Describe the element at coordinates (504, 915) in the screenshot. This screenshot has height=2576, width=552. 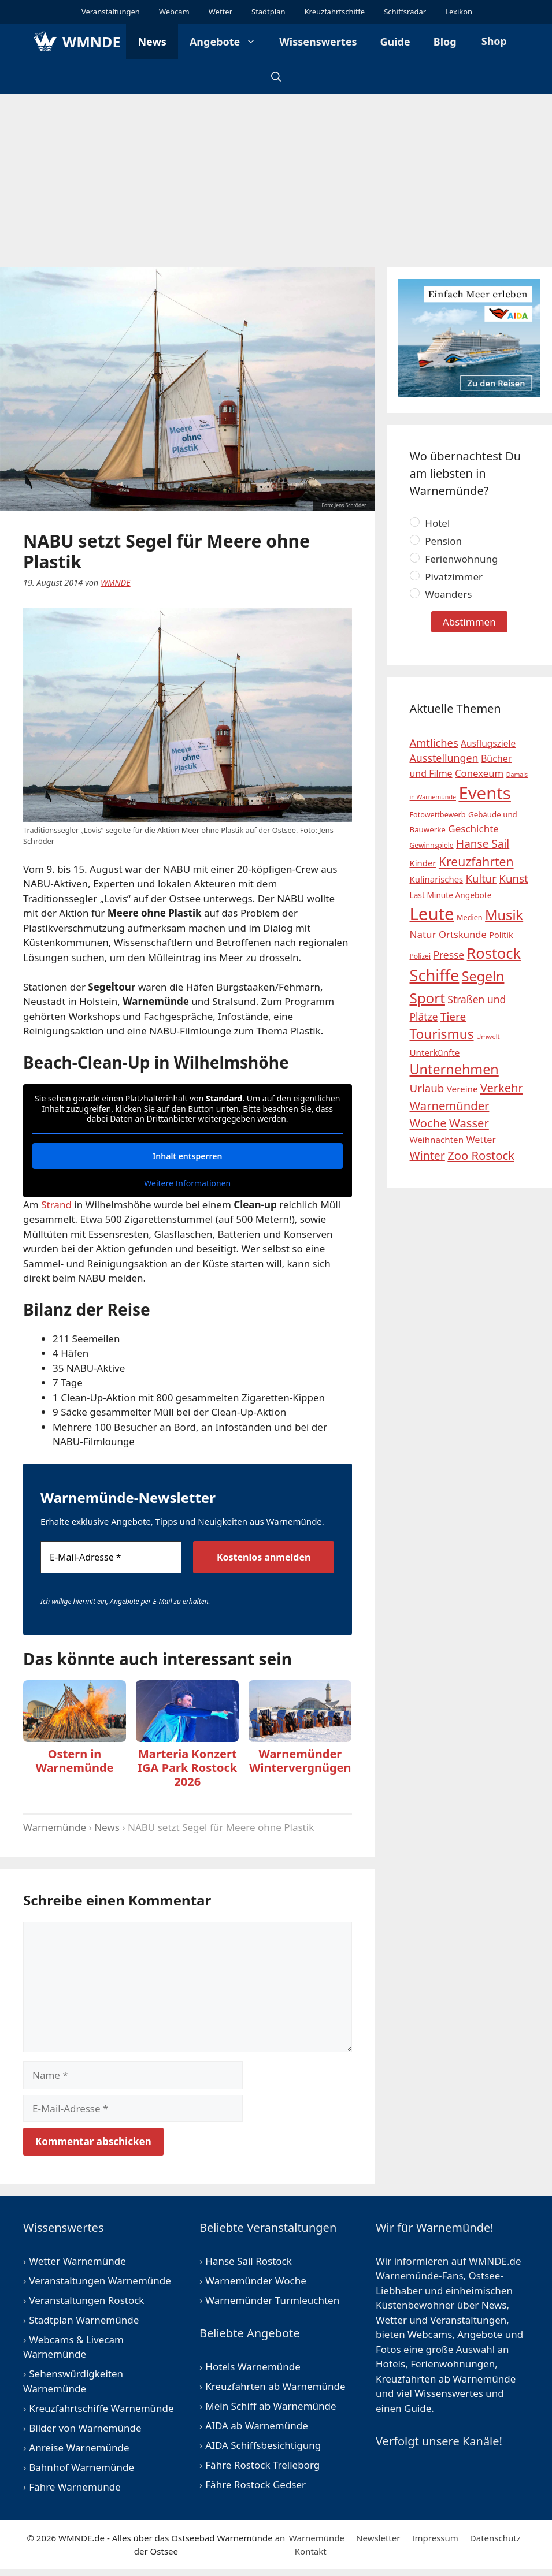
I see `Musik [Musik (94 Einträge)]` at that location.